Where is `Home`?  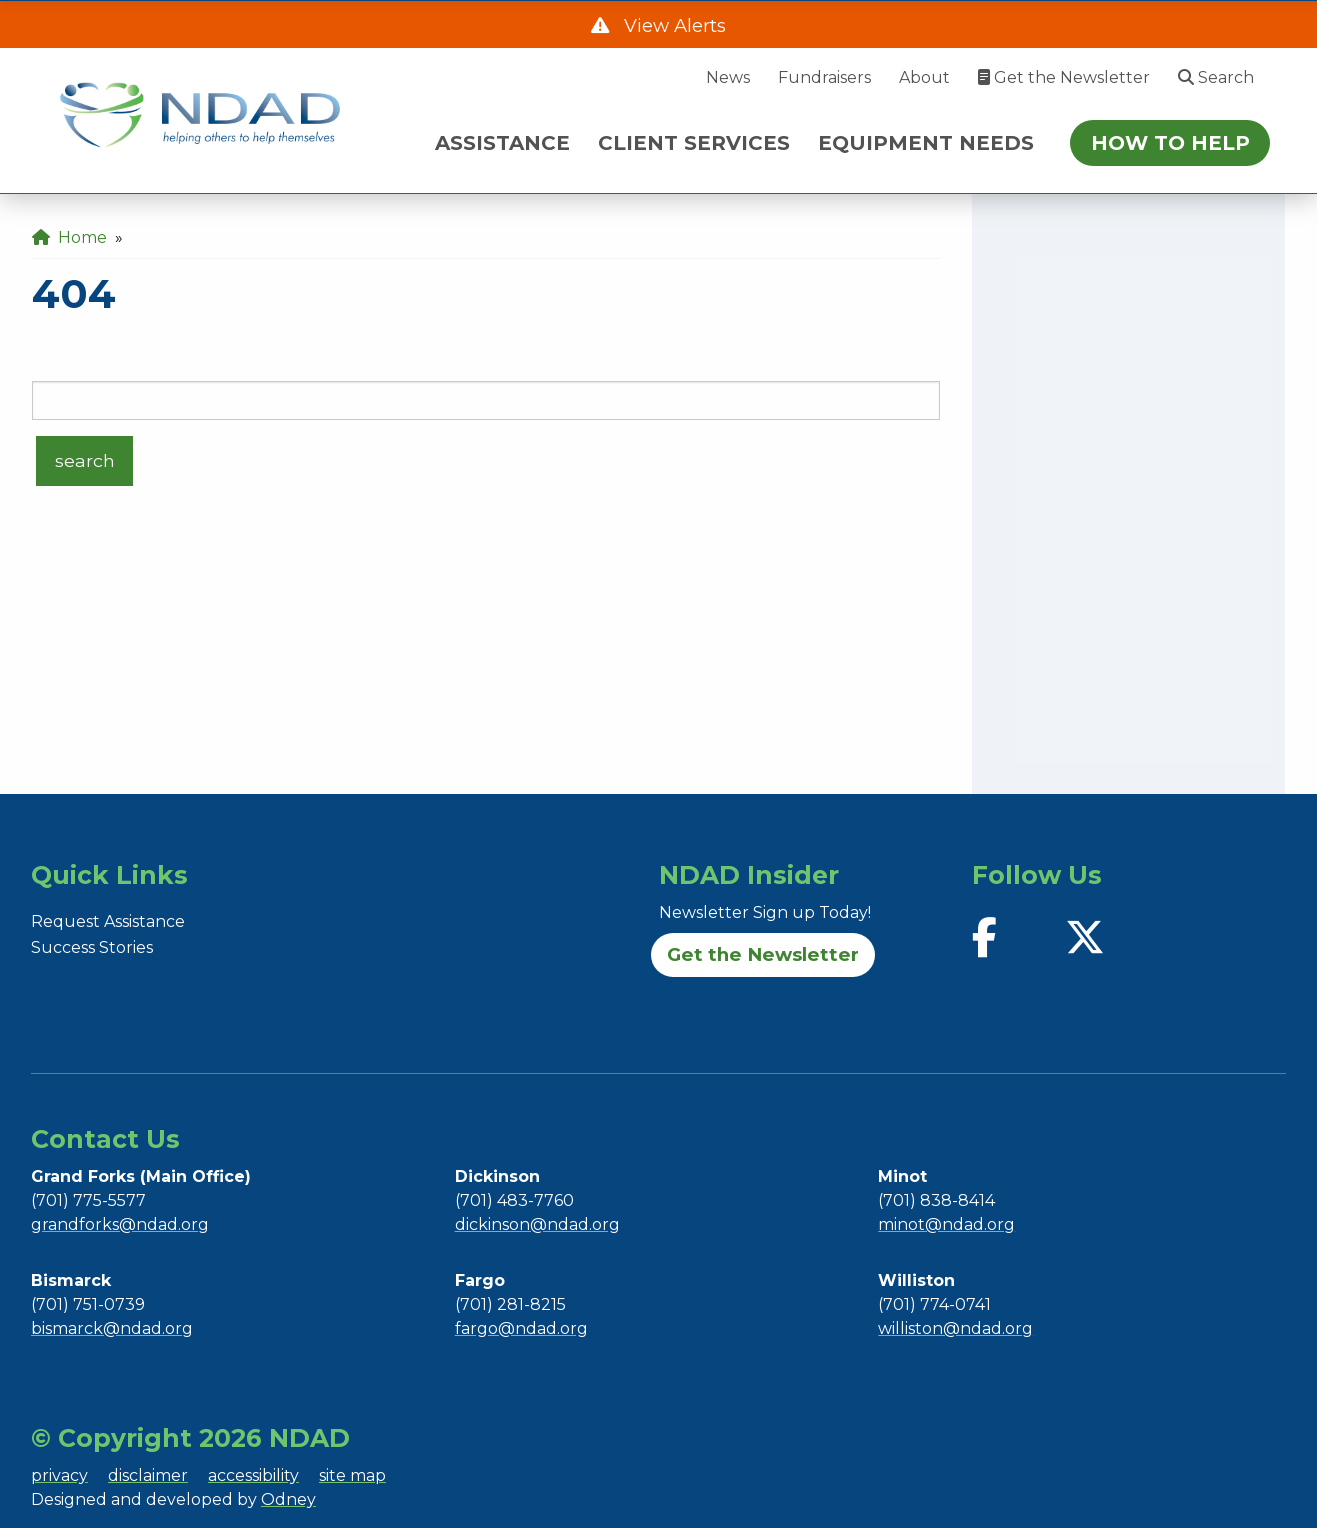 Home is located at coordinates (69, 237).